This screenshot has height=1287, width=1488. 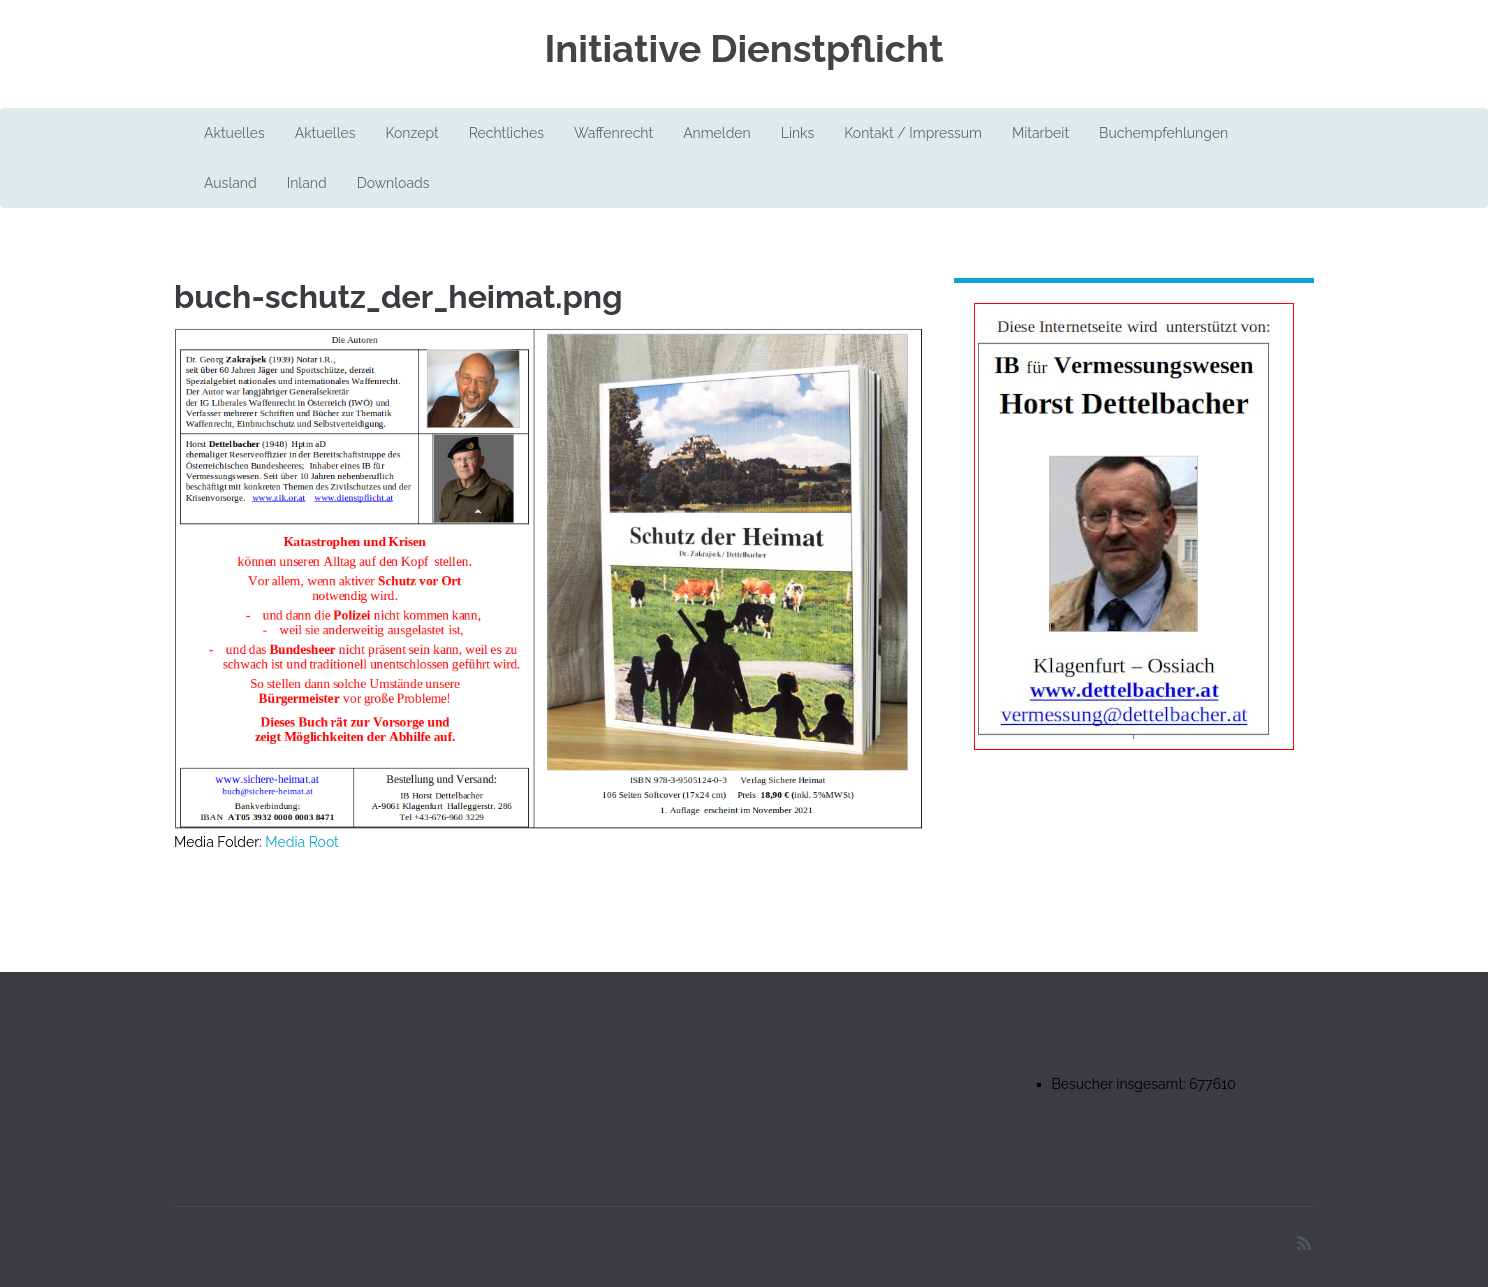 What do you see at coordinates (913, 133) in the screenshot?
I see `Kontakt / Impressum` at bounding box center [913, 133].